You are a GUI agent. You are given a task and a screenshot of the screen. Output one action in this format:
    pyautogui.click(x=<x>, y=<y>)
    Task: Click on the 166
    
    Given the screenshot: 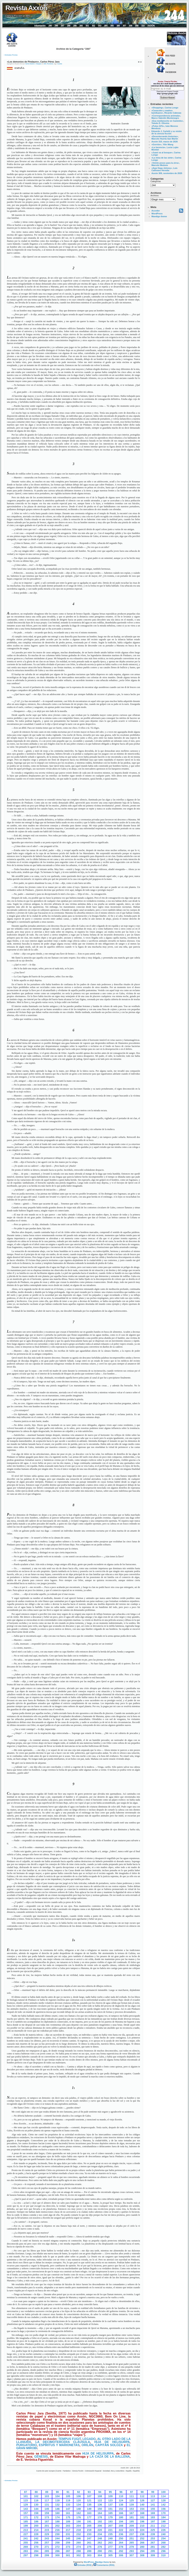 What is the action you would take?
    pyautogui.click(x=121, y=2513)
    